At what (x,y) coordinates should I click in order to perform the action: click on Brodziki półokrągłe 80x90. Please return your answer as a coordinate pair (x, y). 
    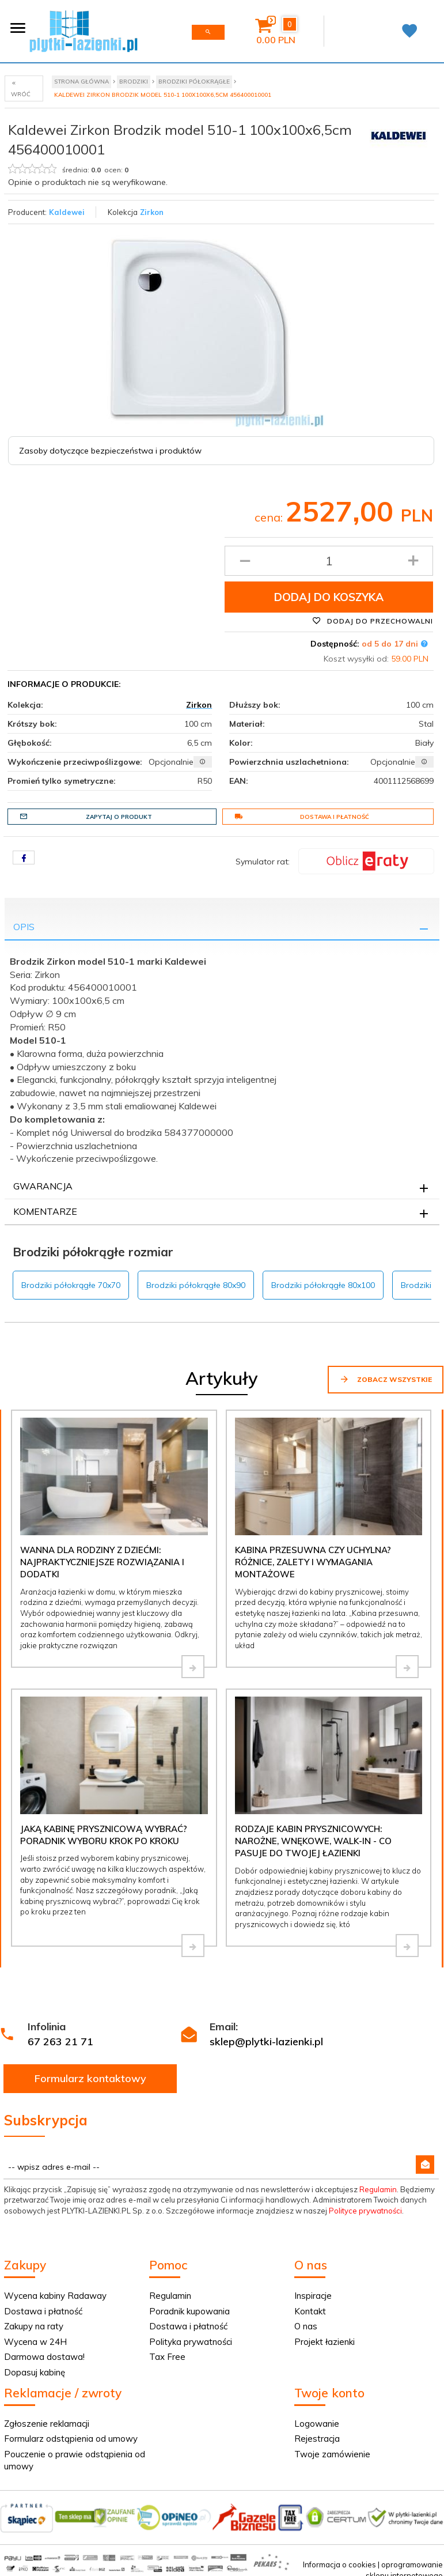
    Looking at the image, I should click on (195, 1285).